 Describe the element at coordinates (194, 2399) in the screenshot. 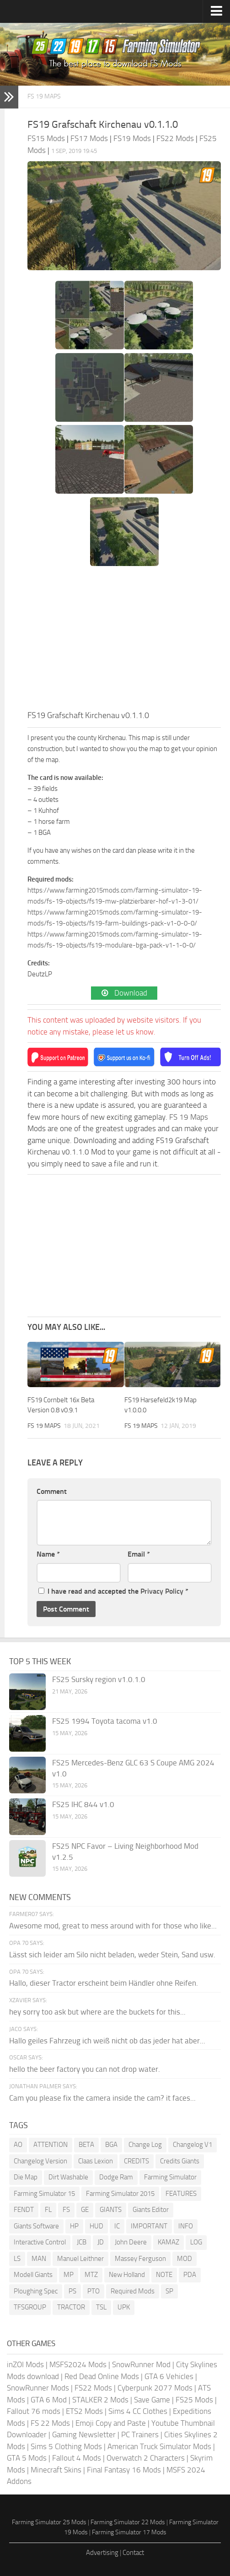

I see `FS25 Mods` at that location.